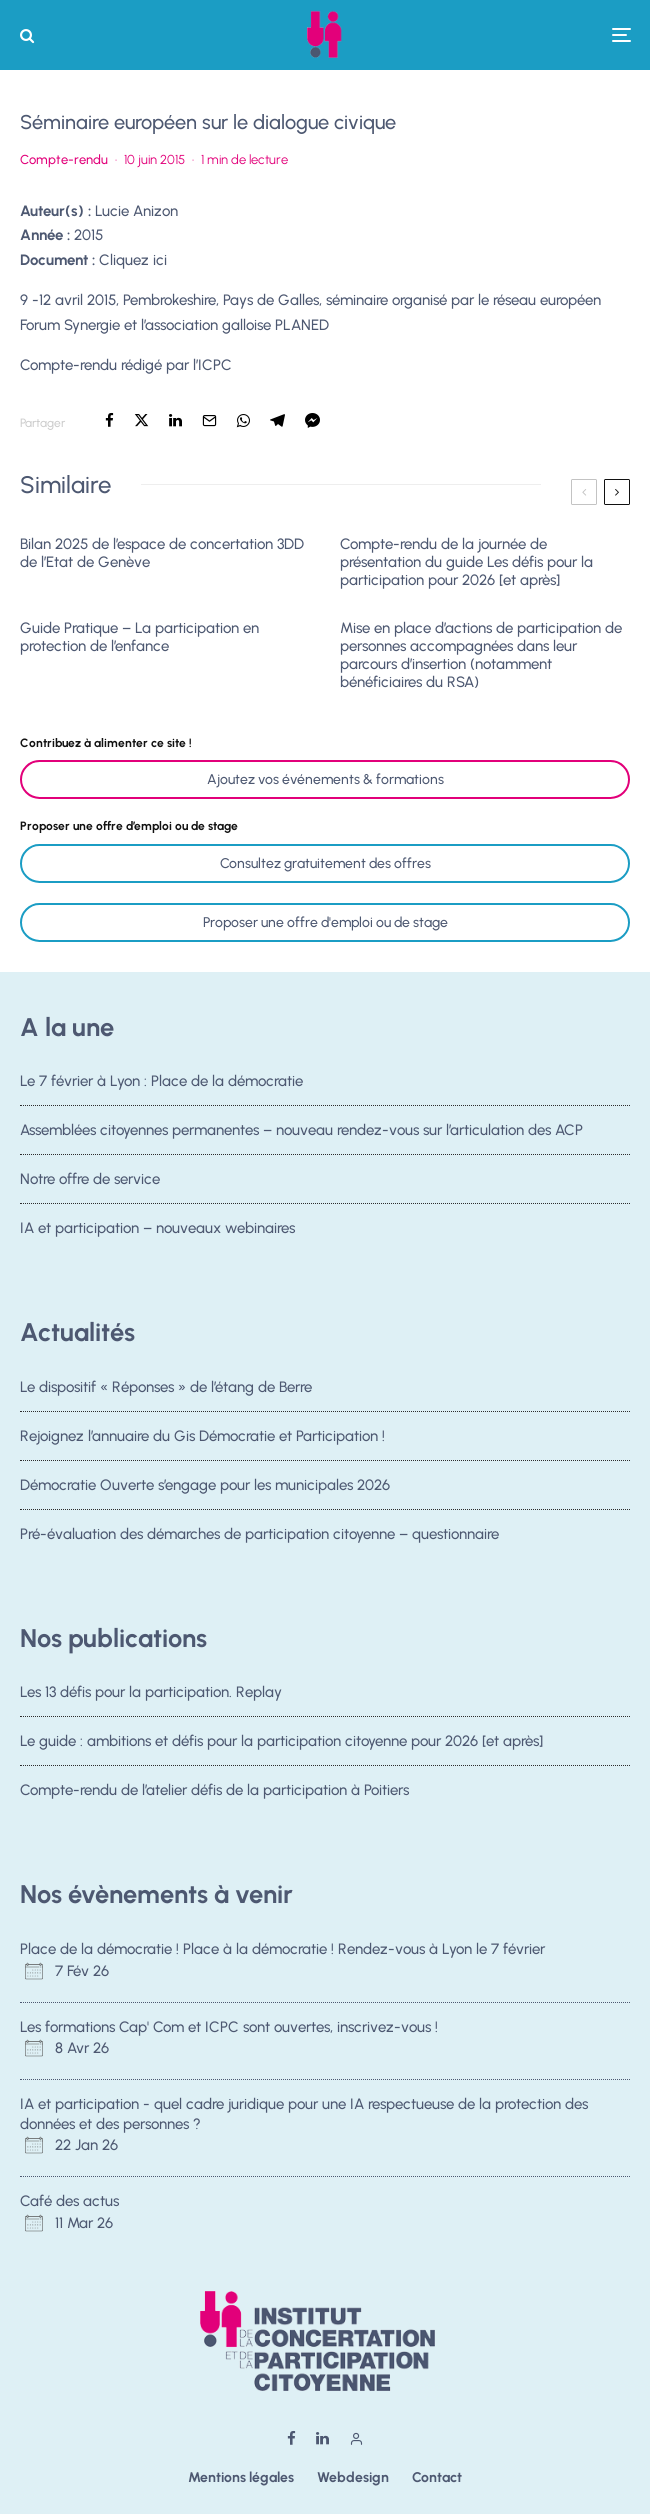 The image size is (650, 2514). I want to click on [Email], so click(209, 420).